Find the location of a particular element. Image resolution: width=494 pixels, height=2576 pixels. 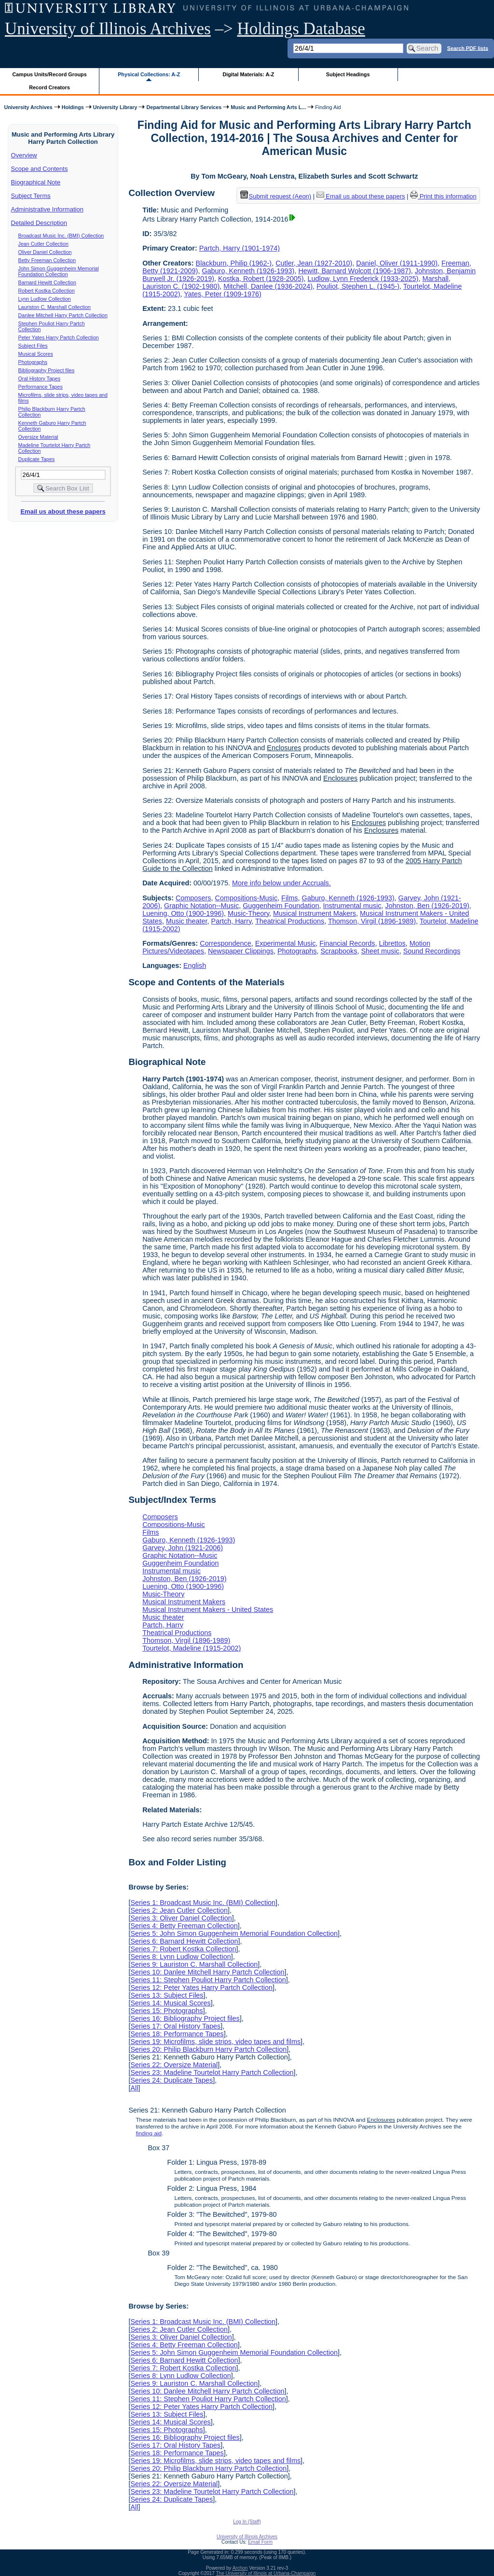

Broadcast Music Inc. (BMI) Collection is located at coordinates (61, 235).